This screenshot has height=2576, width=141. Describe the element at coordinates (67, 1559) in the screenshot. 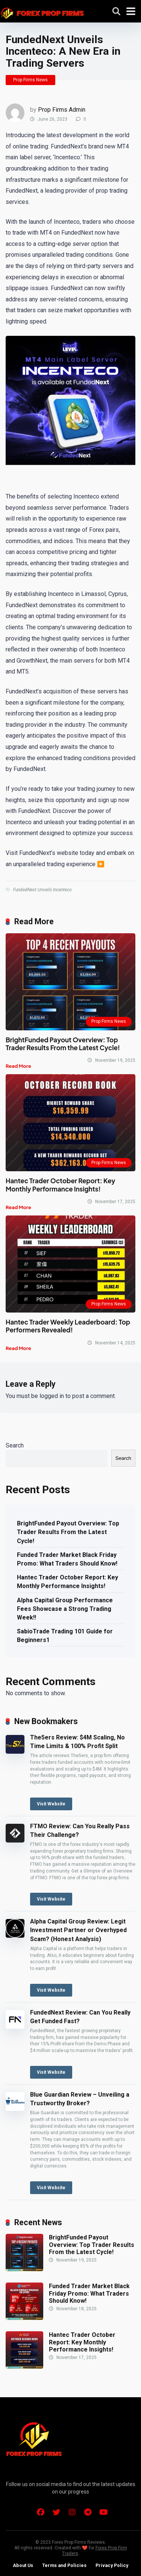

I see `Funded Trader Market Black Friday Promo: What Traders Should Know!` at that location.